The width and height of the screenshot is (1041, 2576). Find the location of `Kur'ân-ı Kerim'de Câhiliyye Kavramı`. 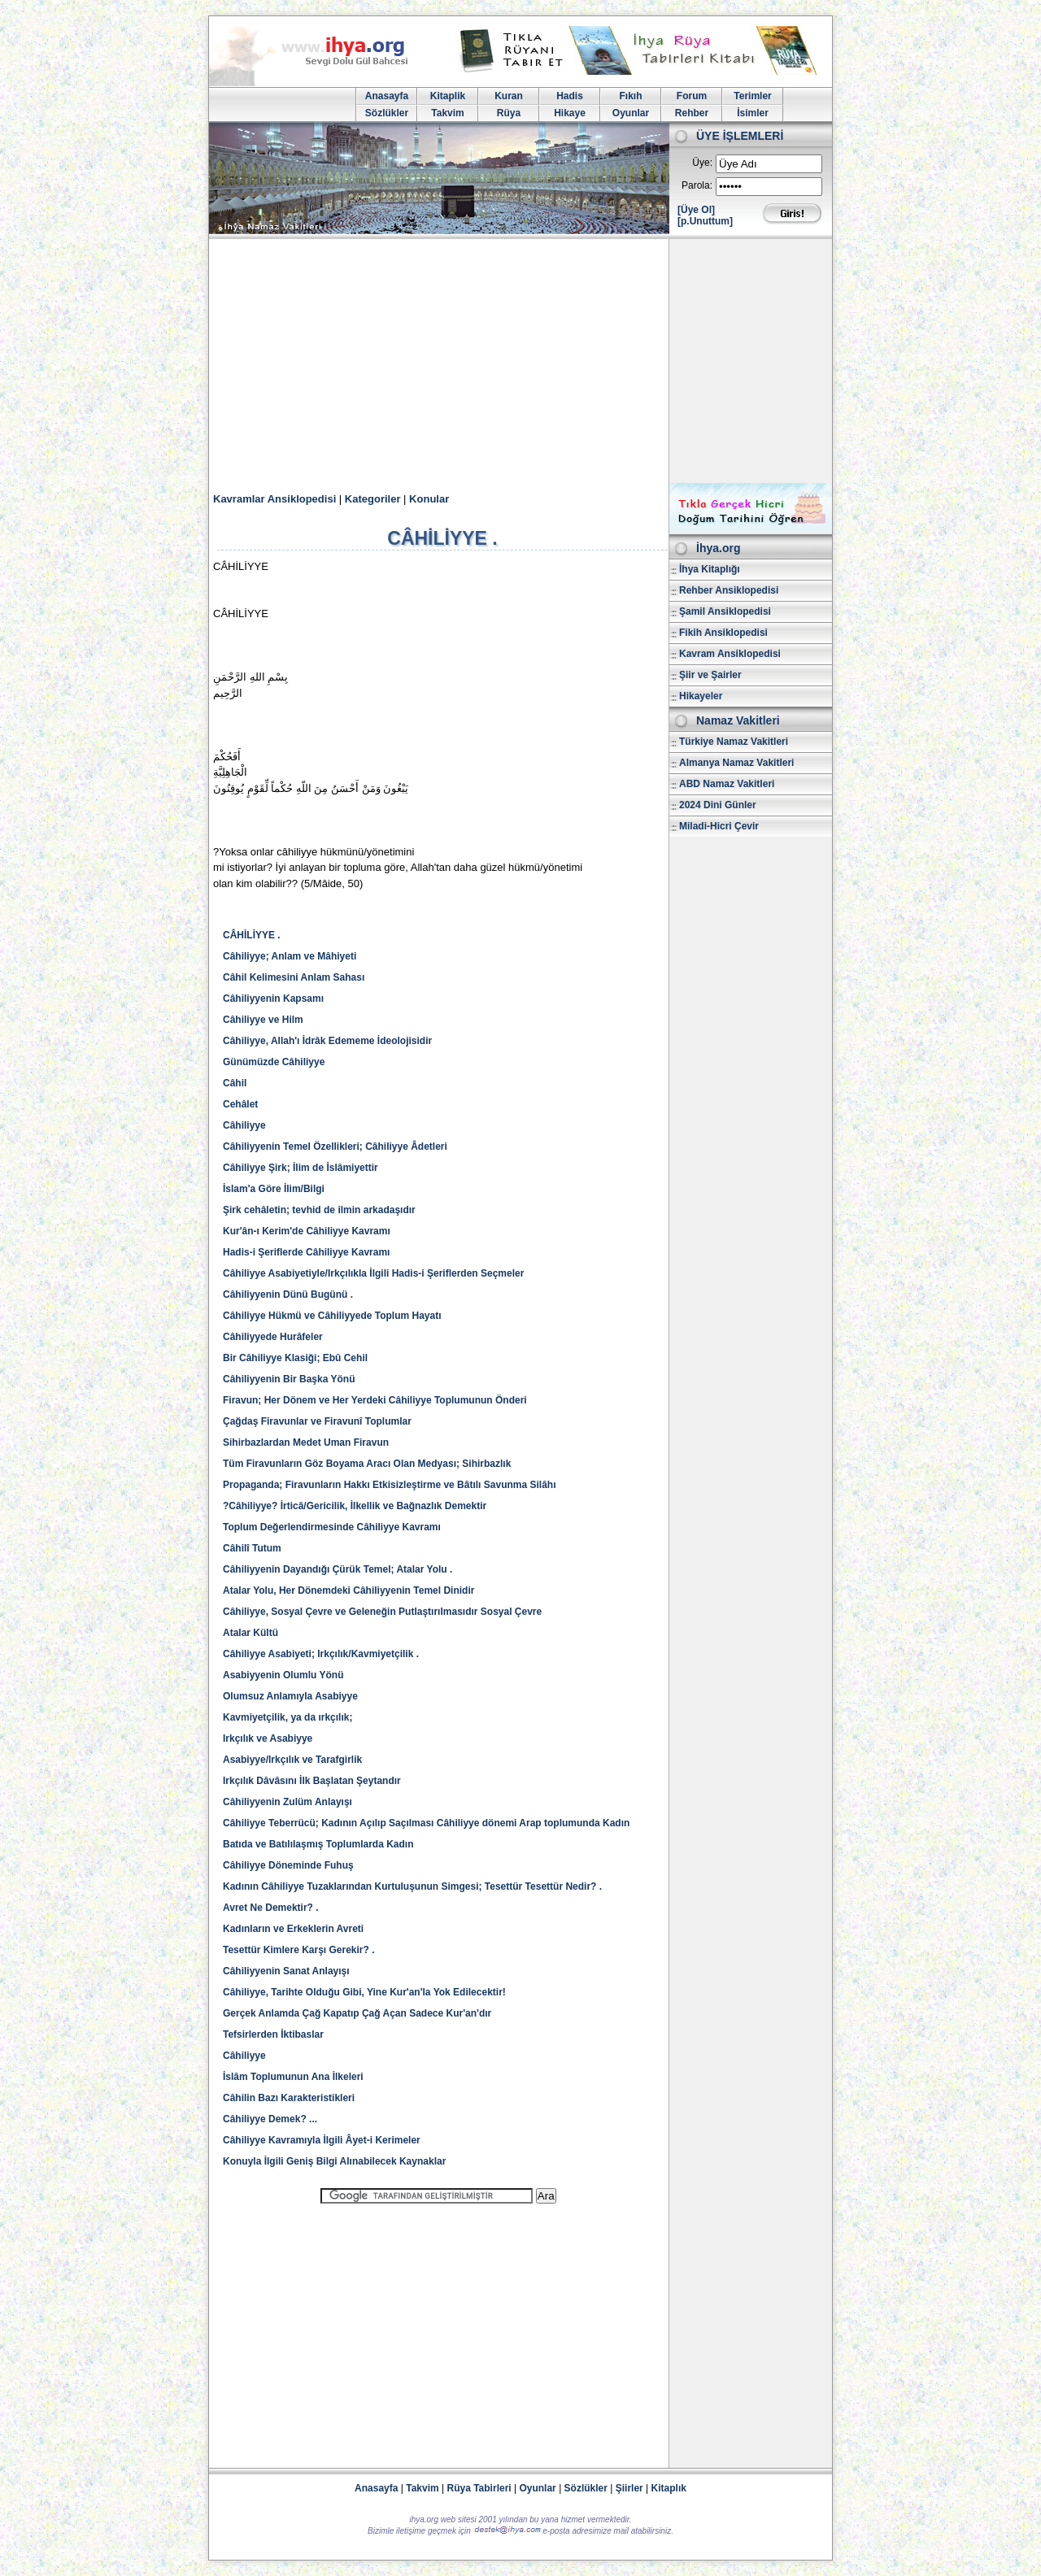

Kur'ân-ı Kerim'de Câhiliyye Kavramı is located at coordinates (306, 1231).